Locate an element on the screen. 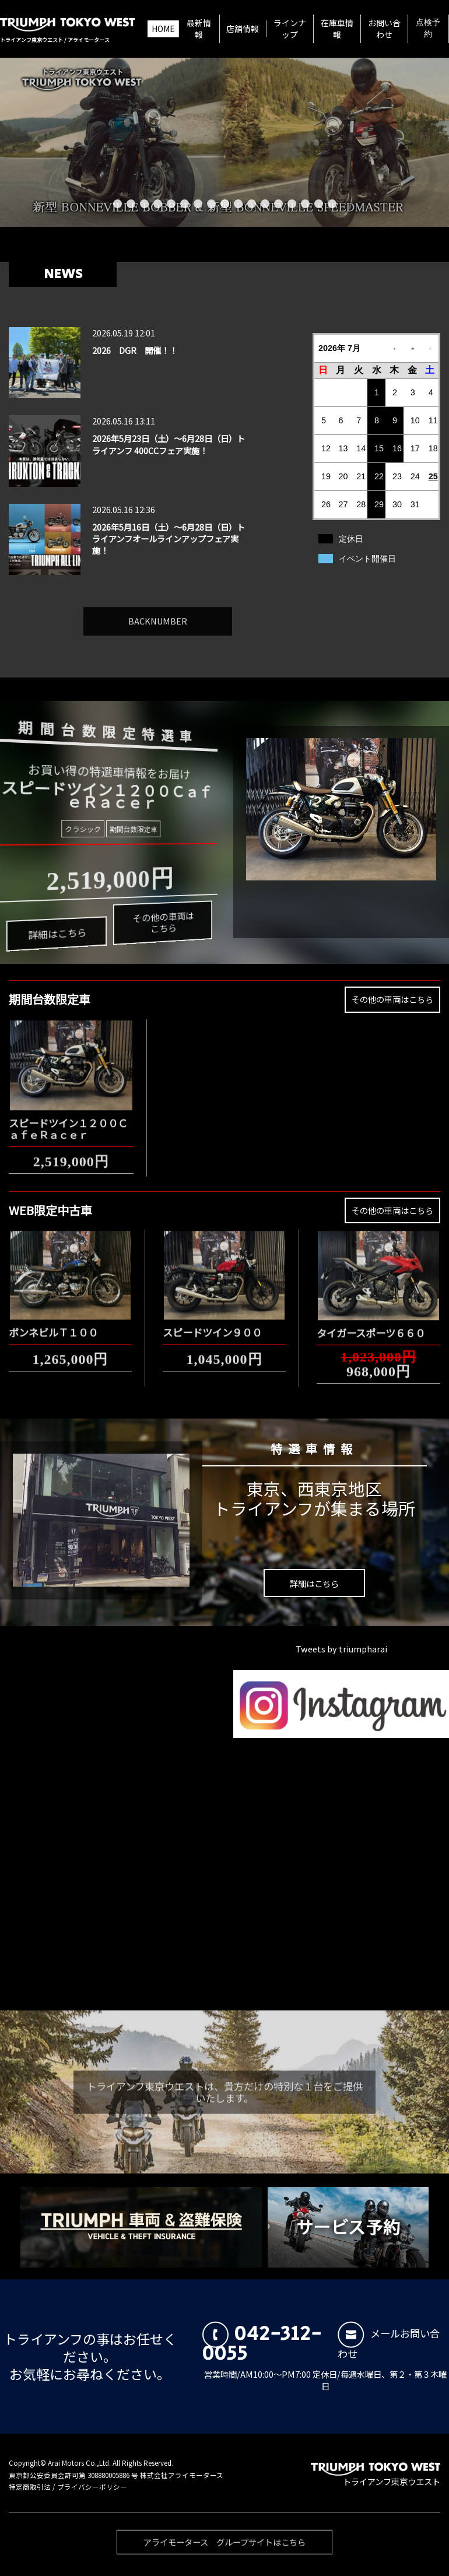  14 [button] is located at coordinates (291, 203).